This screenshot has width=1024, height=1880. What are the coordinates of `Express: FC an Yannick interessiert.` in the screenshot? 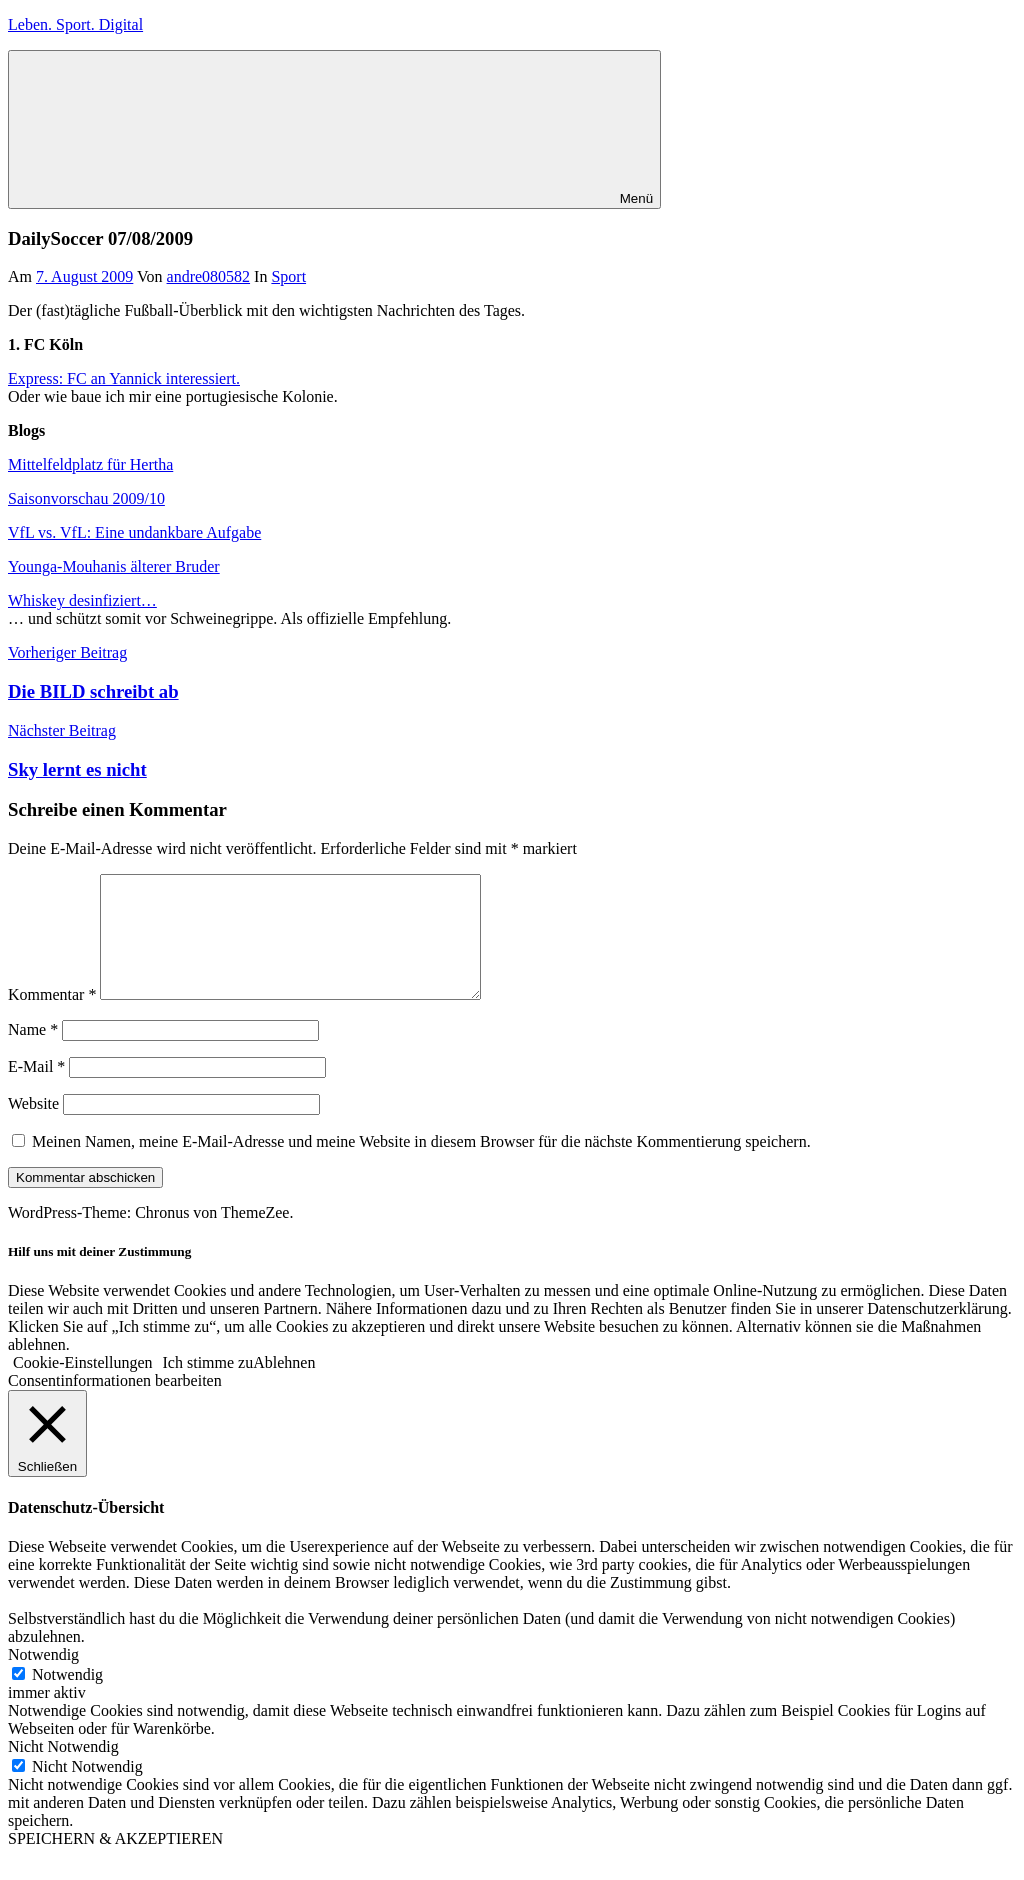 It's located at (124, 378).